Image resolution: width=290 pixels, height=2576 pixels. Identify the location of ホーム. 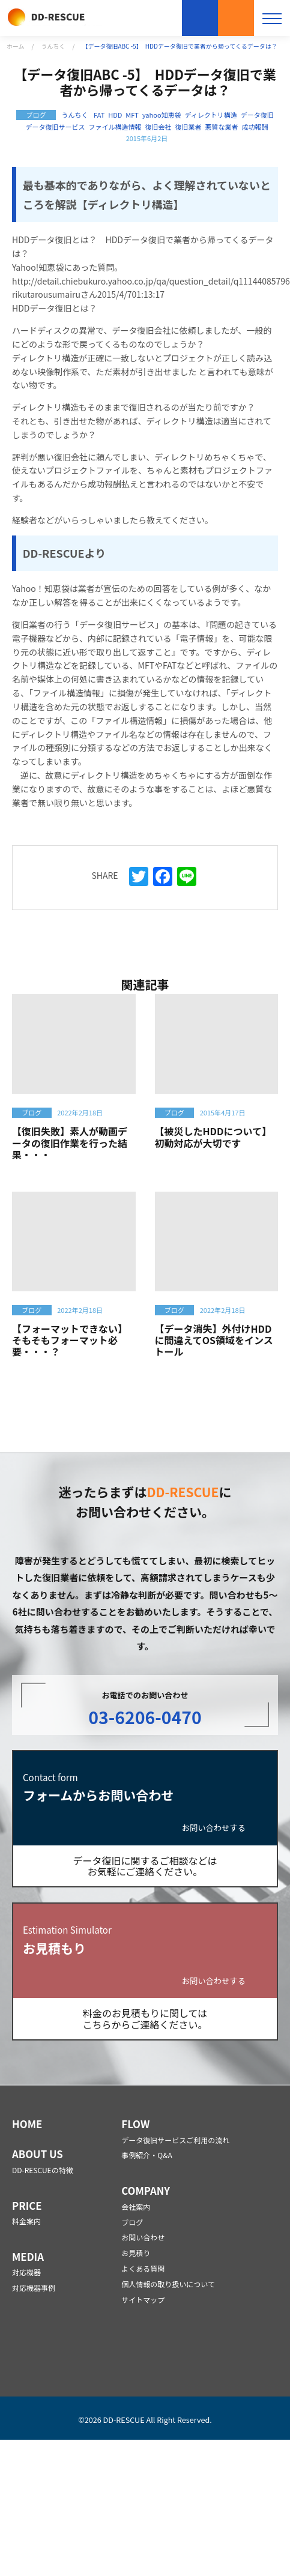
(16, 45).